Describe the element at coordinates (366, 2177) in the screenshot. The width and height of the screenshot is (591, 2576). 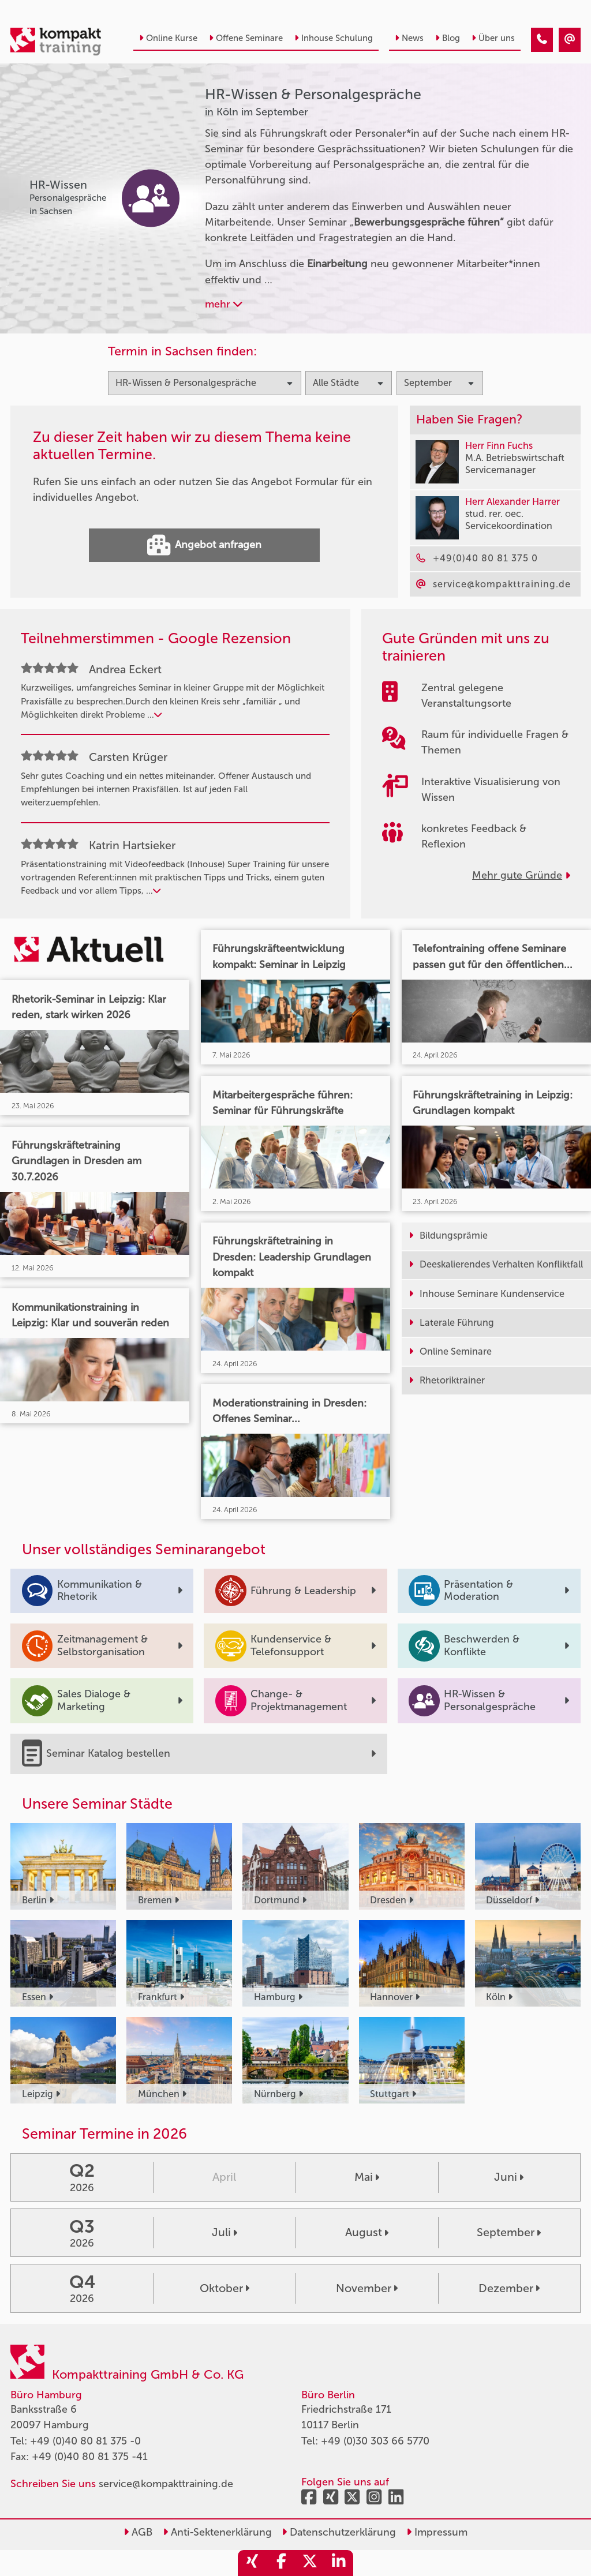
I see `Mai` at that location.